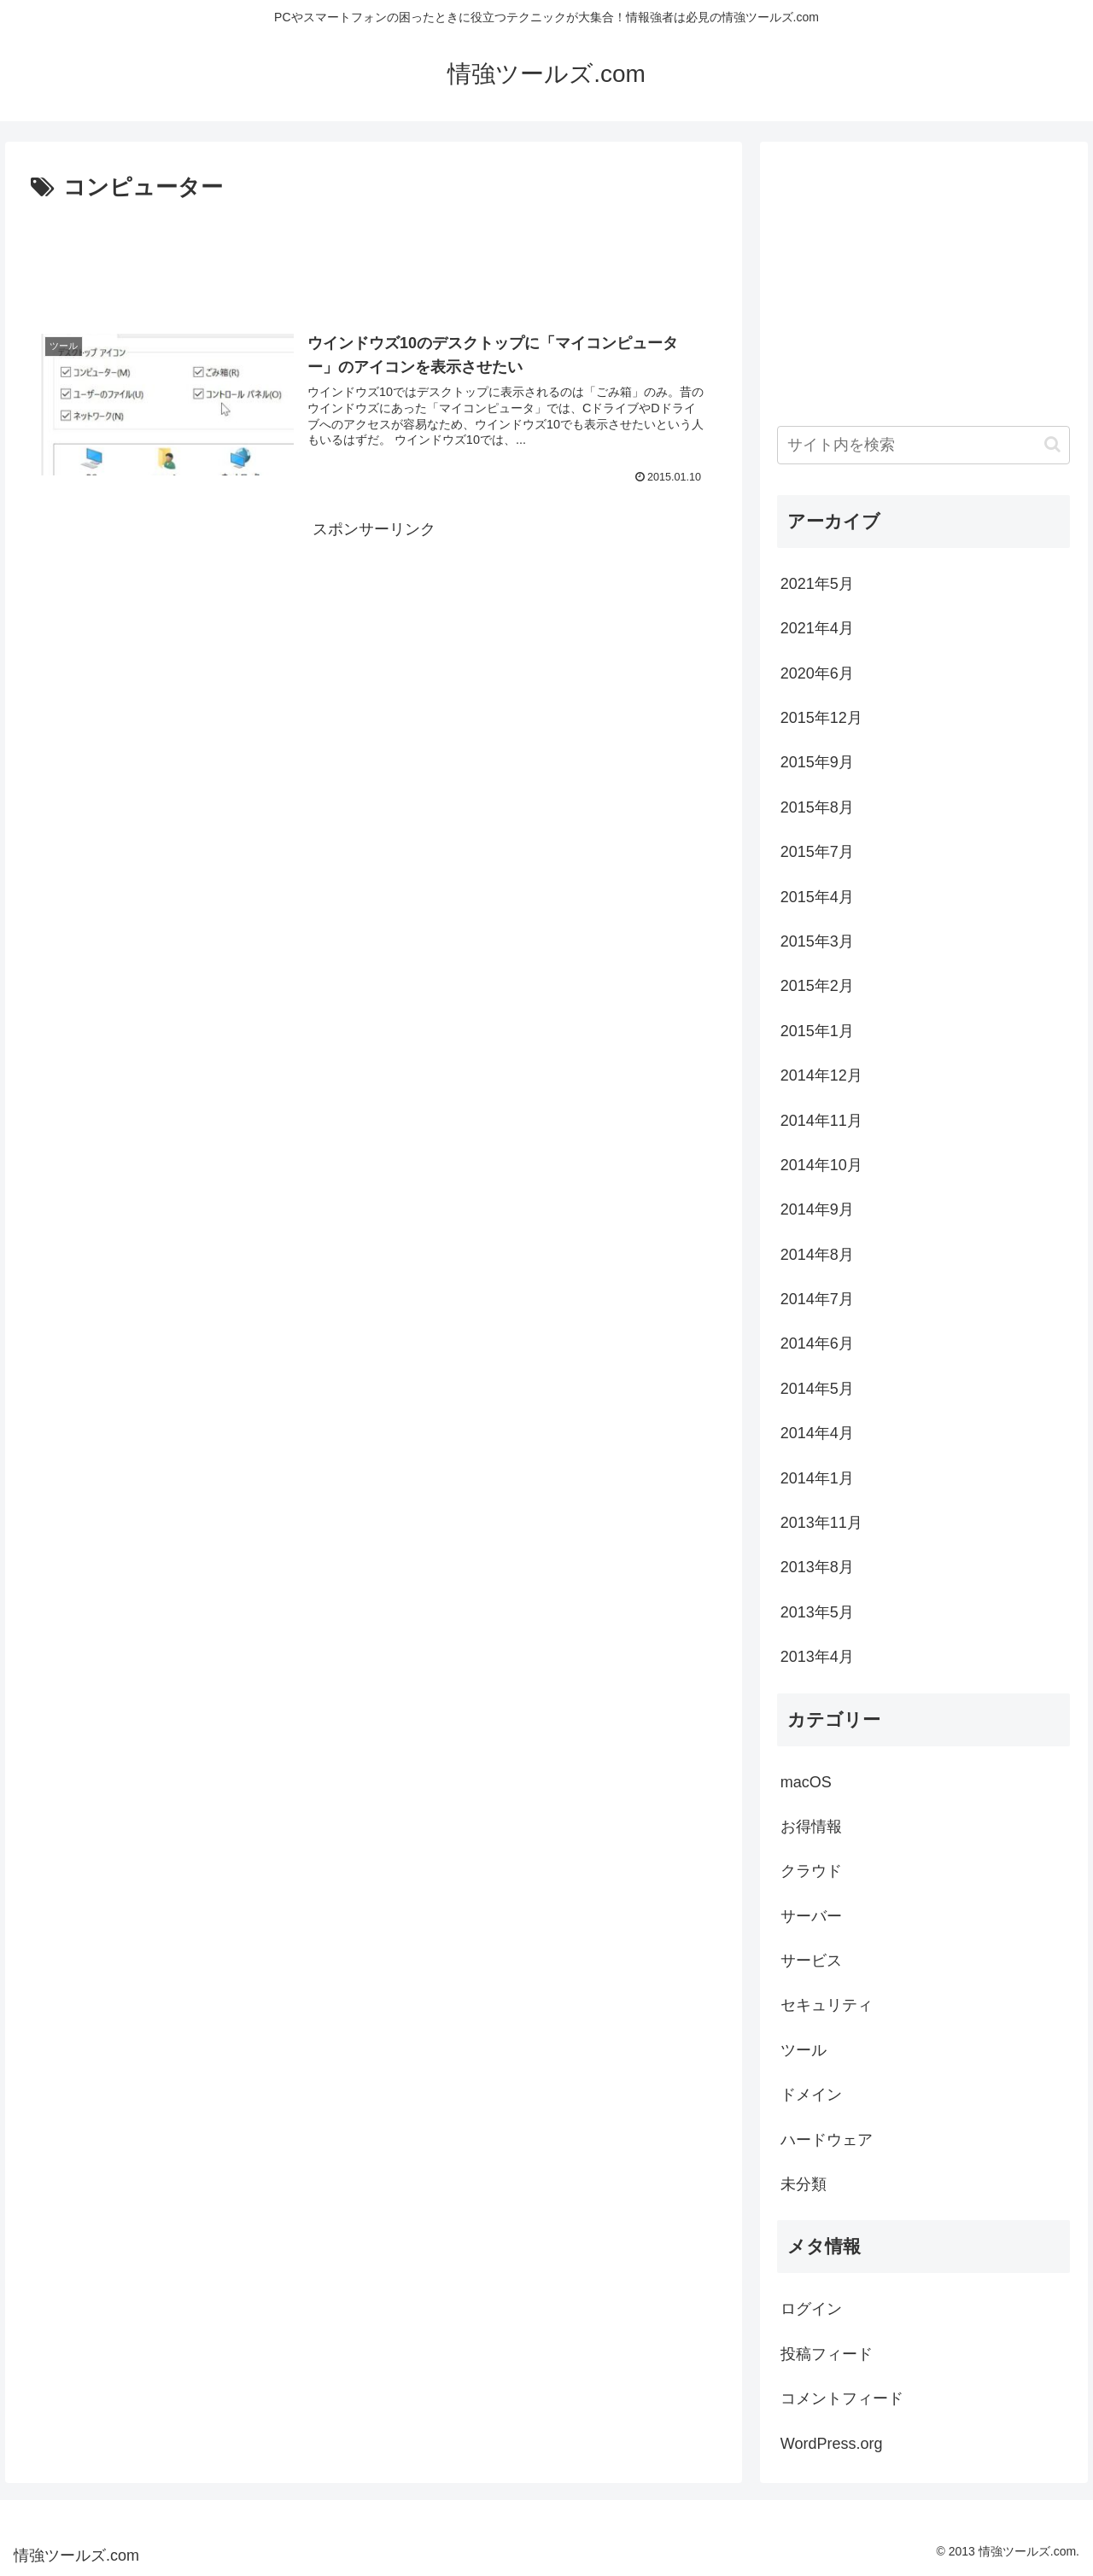  What do you see at coordinates (817, 1567) in the screenshot?
I see `2013年8月` at bounding box center [817, 1567].